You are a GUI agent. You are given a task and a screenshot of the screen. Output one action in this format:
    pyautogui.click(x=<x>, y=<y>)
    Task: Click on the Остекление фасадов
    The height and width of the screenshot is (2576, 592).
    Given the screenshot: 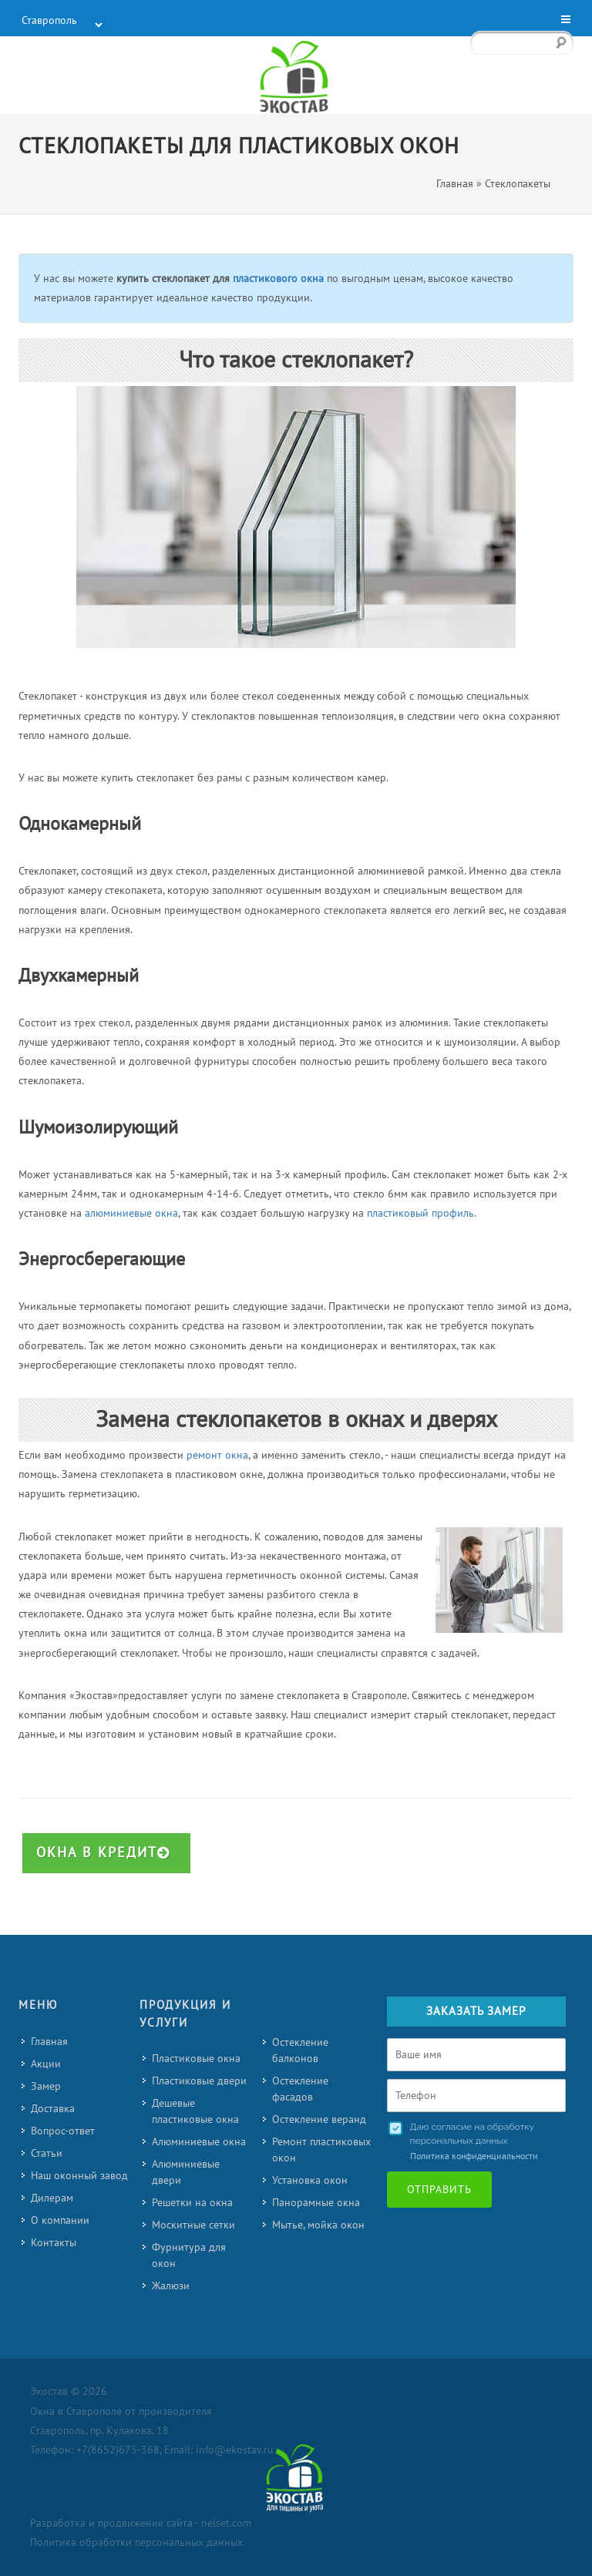 What is the action you would take?
    pyautogui.click(x=300, y=2089)
    